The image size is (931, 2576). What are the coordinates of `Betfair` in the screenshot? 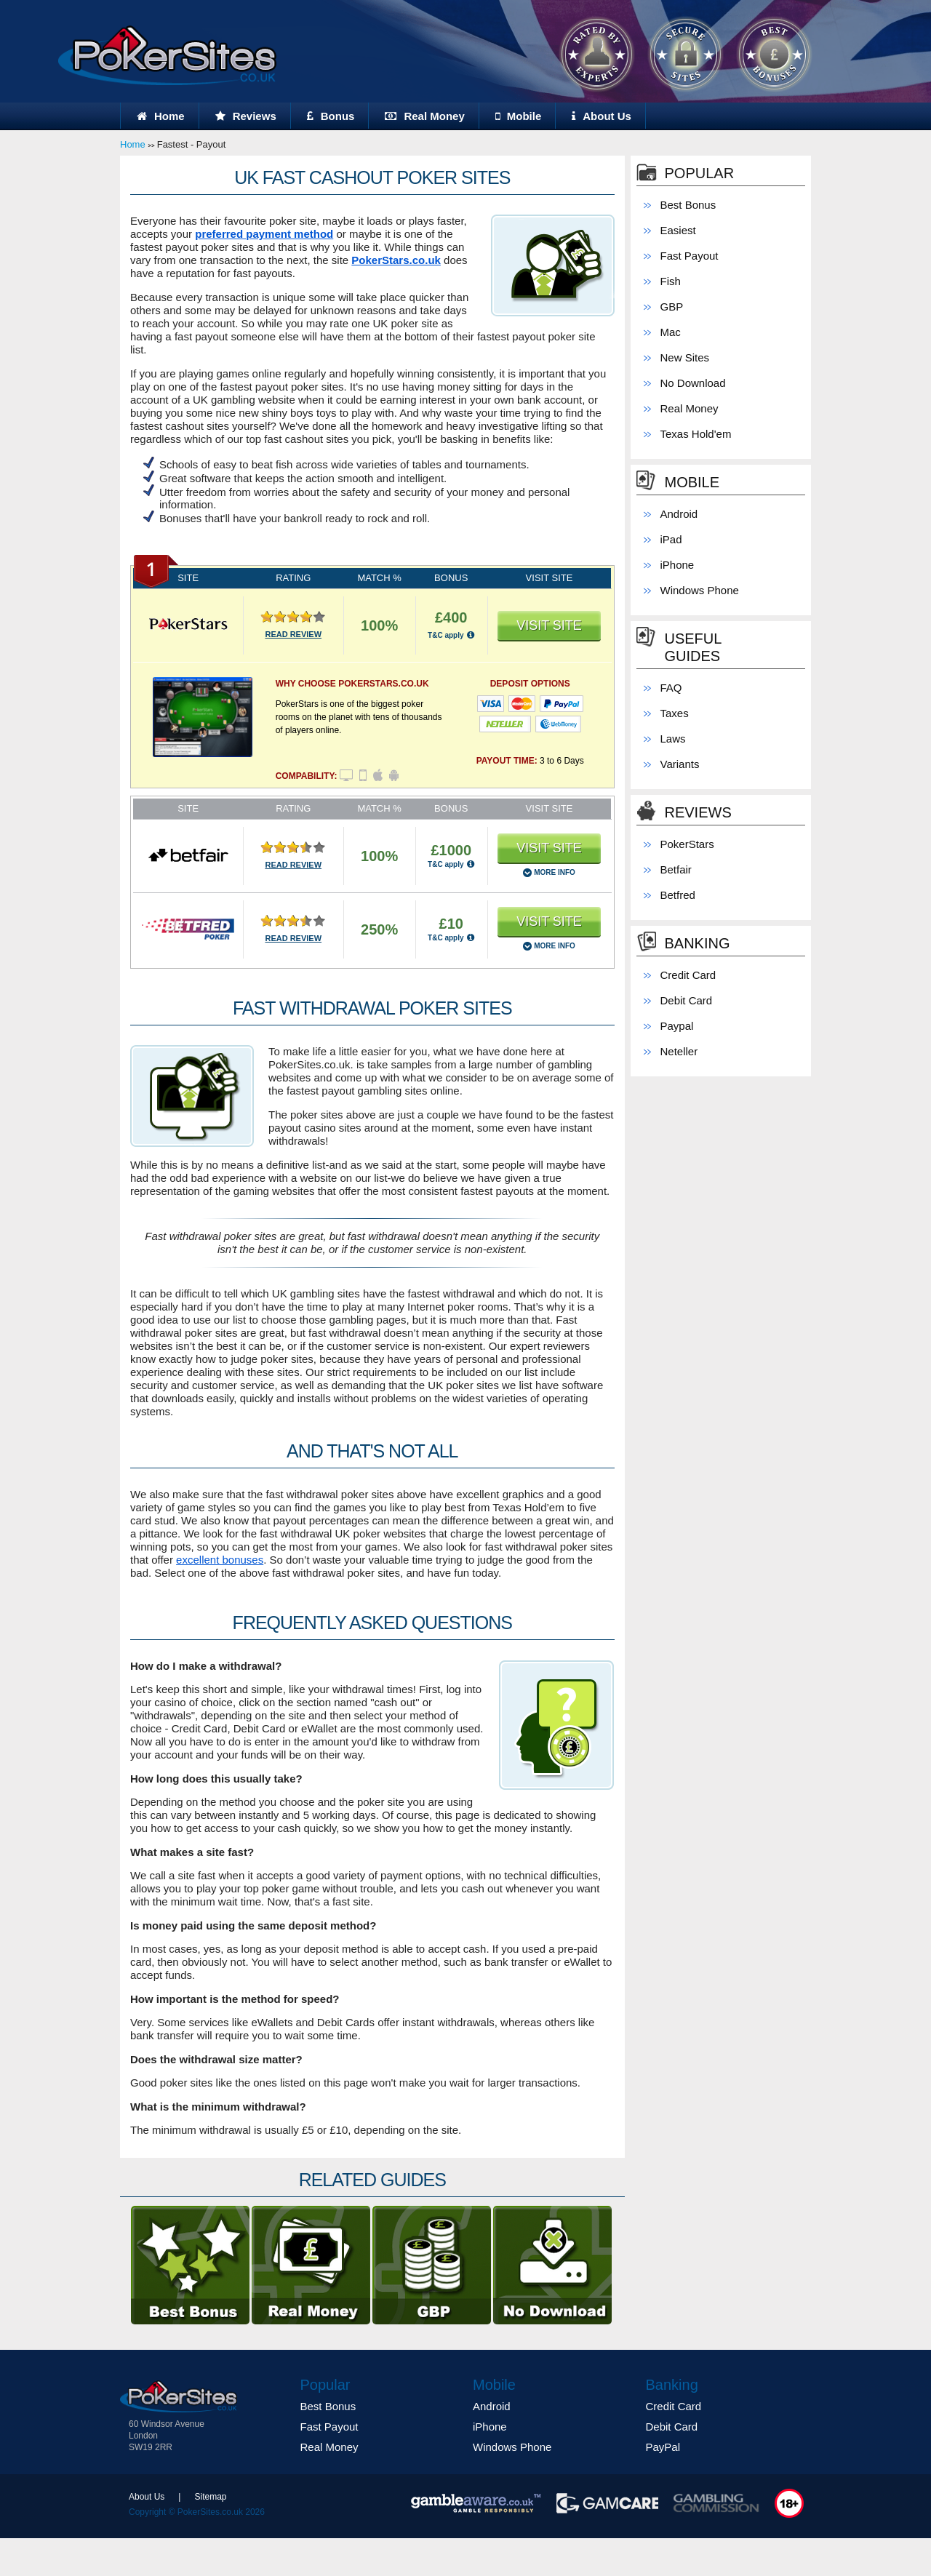 It's located at (676, 869).